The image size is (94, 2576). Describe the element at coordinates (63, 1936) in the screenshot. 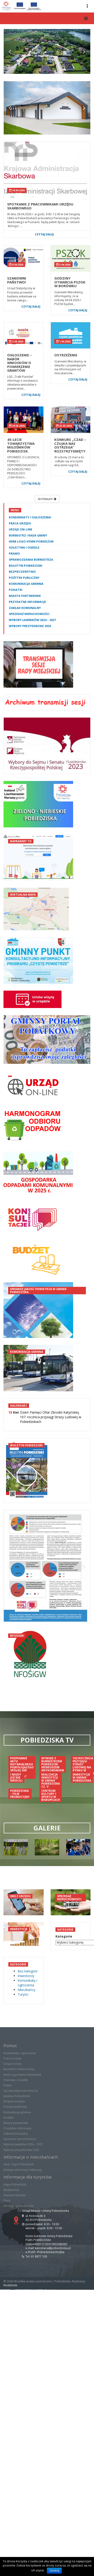

I see `Kategorie` at that location.